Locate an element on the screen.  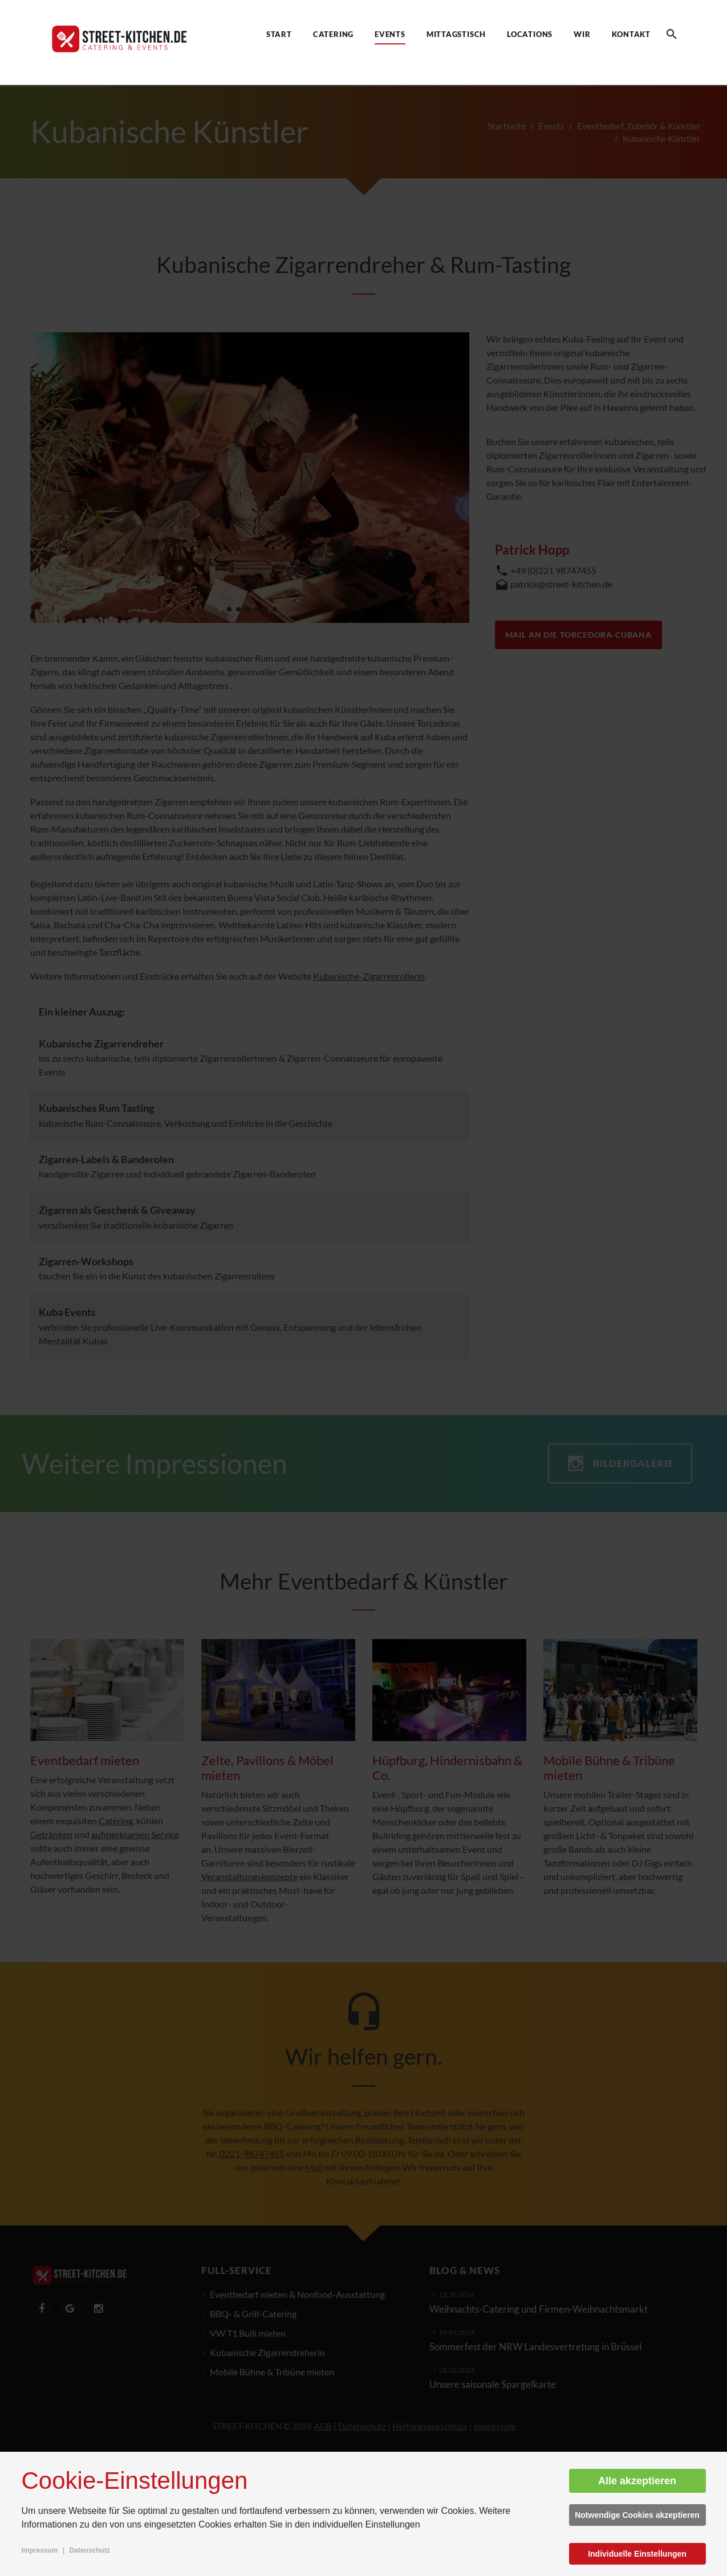
Alle akzeptieren is located at coordinates (637, 2481).